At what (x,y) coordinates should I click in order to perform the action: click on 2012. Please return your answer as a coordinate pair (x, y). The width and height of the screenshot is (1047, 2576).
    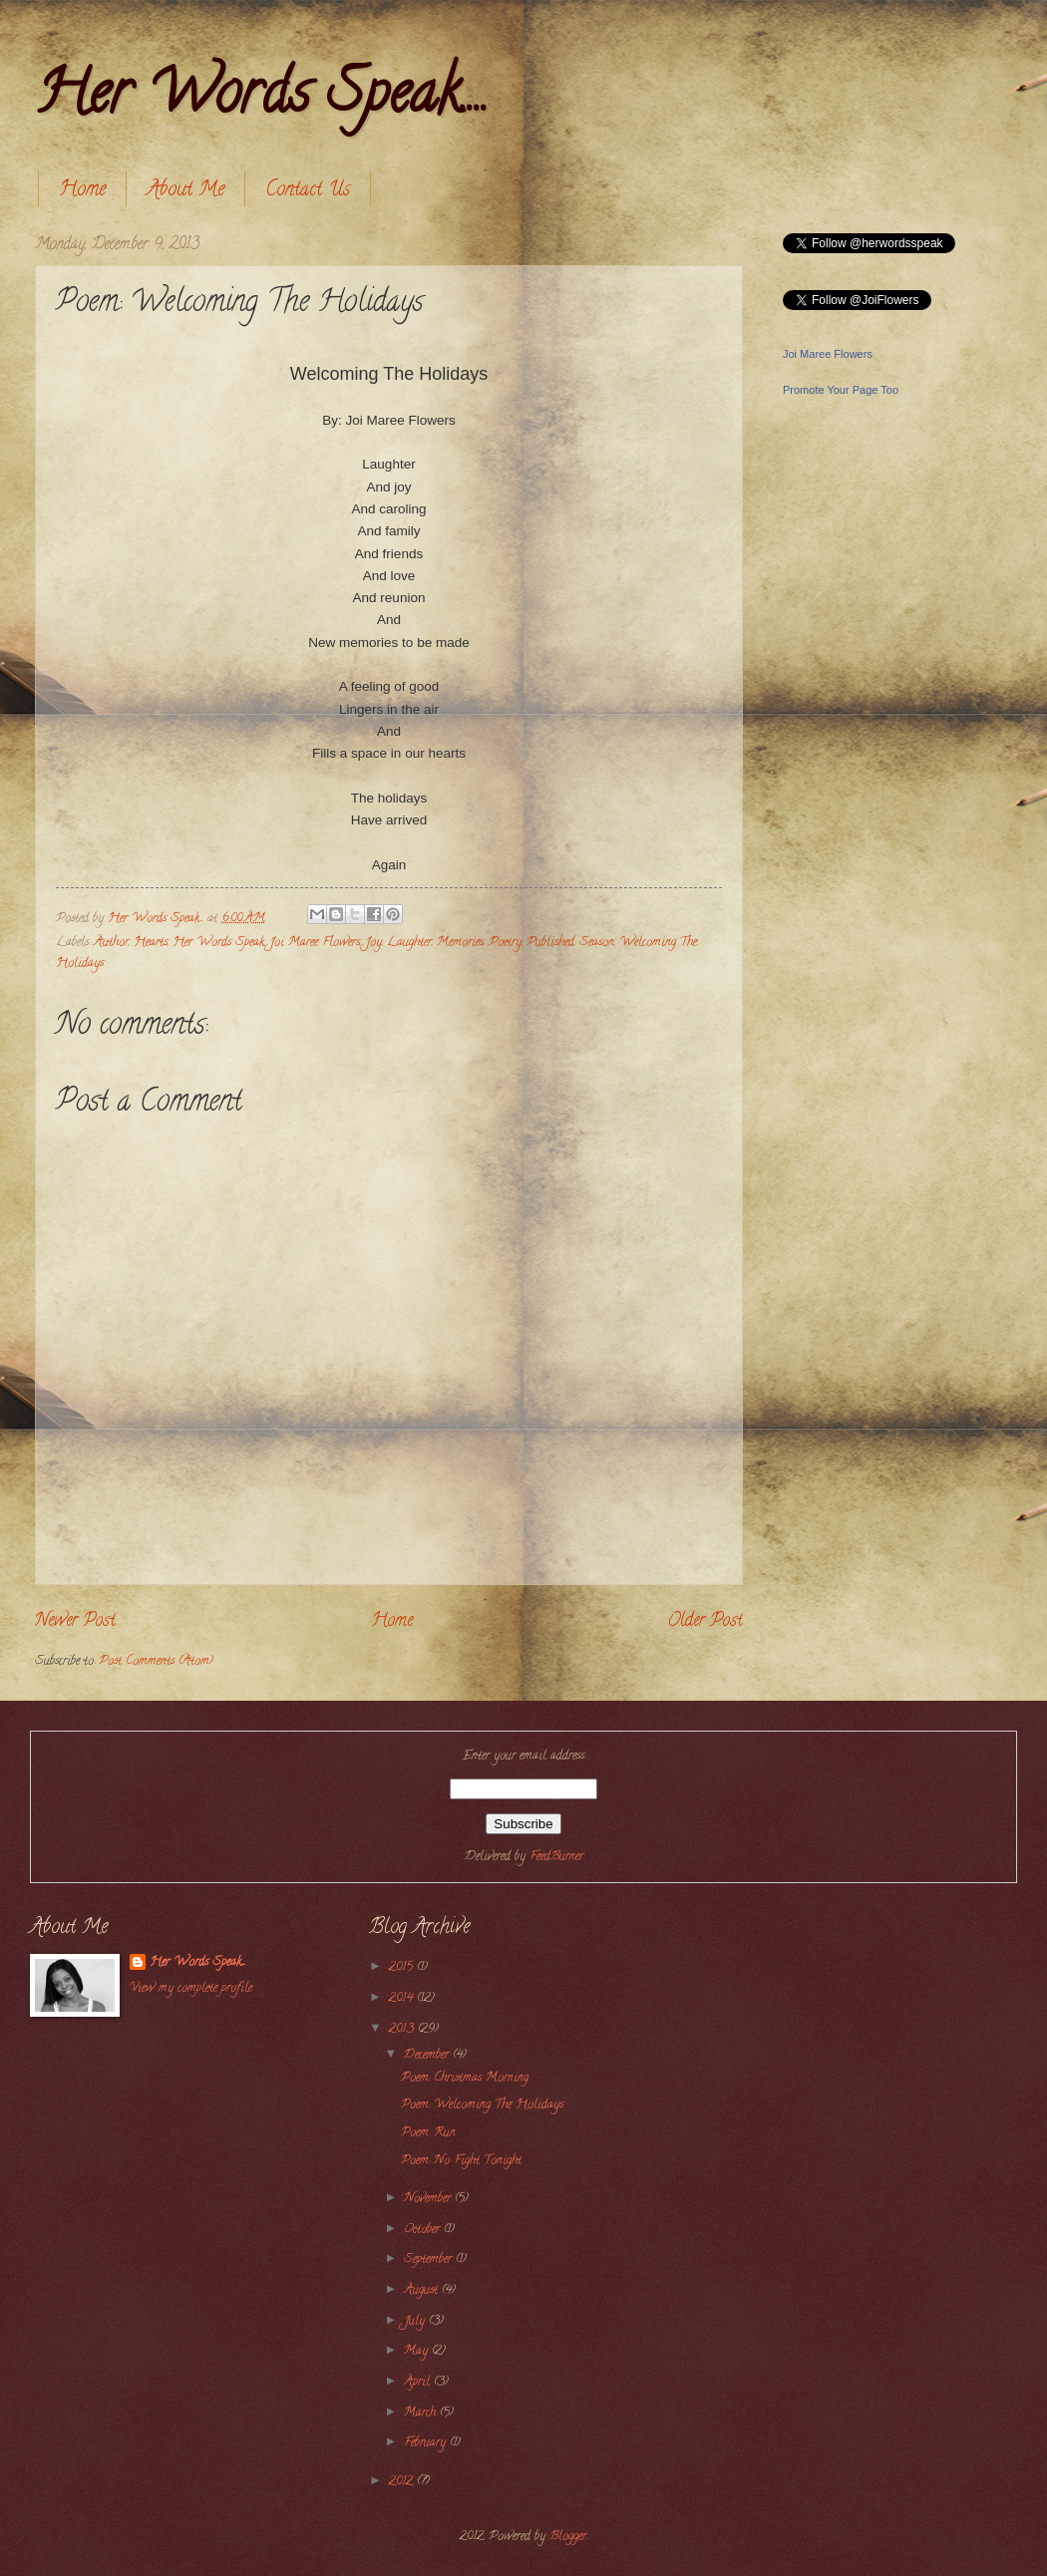
    Looking at the image, I should click on (403, 2482).